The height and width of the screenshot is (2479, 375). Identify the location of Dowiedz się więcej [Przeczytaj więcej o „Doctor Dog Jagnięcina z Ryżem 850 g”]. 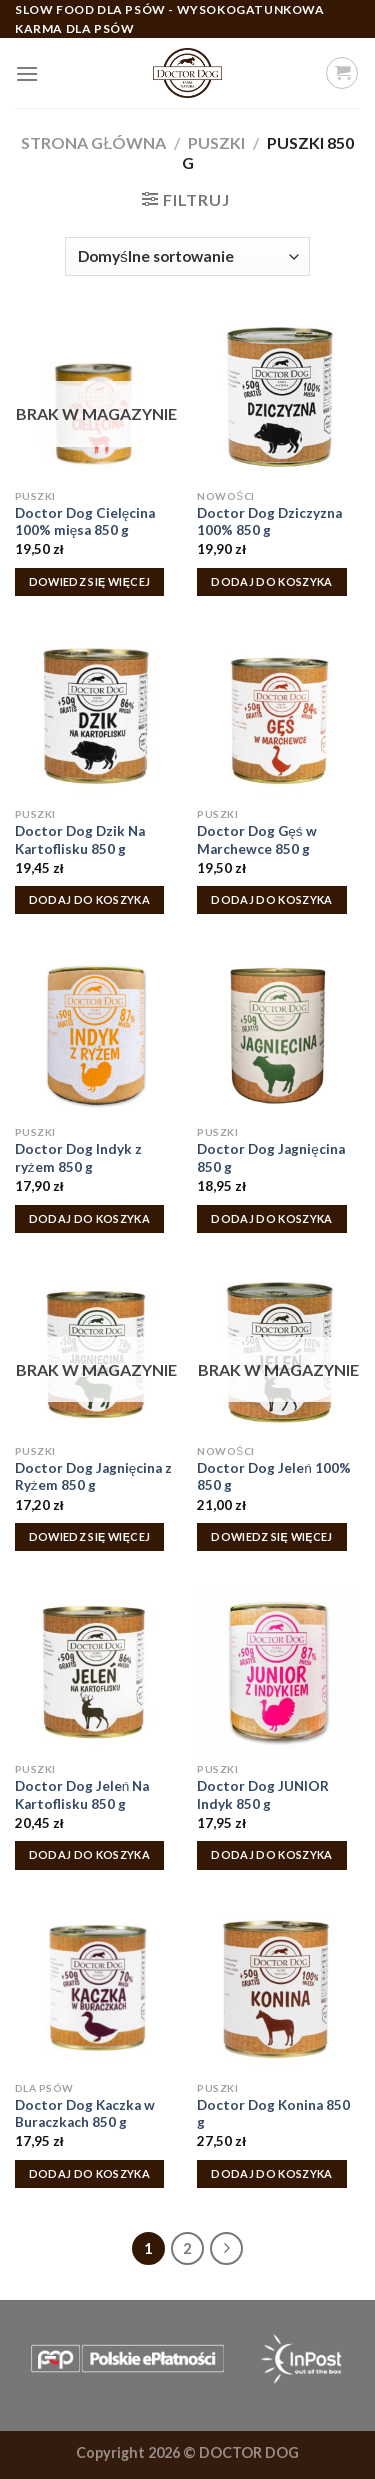
(89, 1536).